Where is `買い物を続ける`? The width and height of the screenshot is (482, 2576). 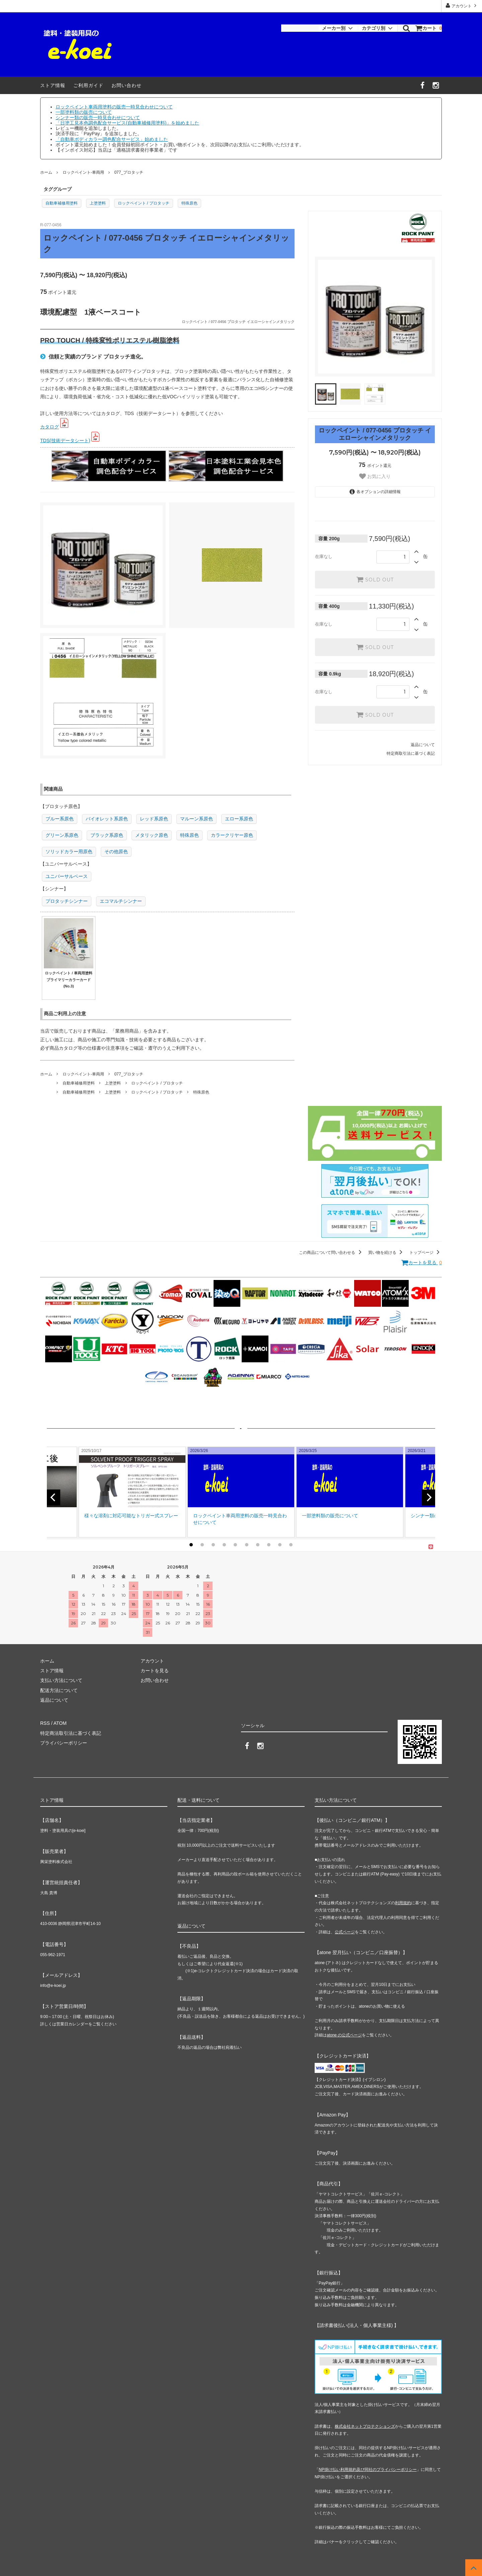 買い物を続ける is located at coordinates (386, 1252).